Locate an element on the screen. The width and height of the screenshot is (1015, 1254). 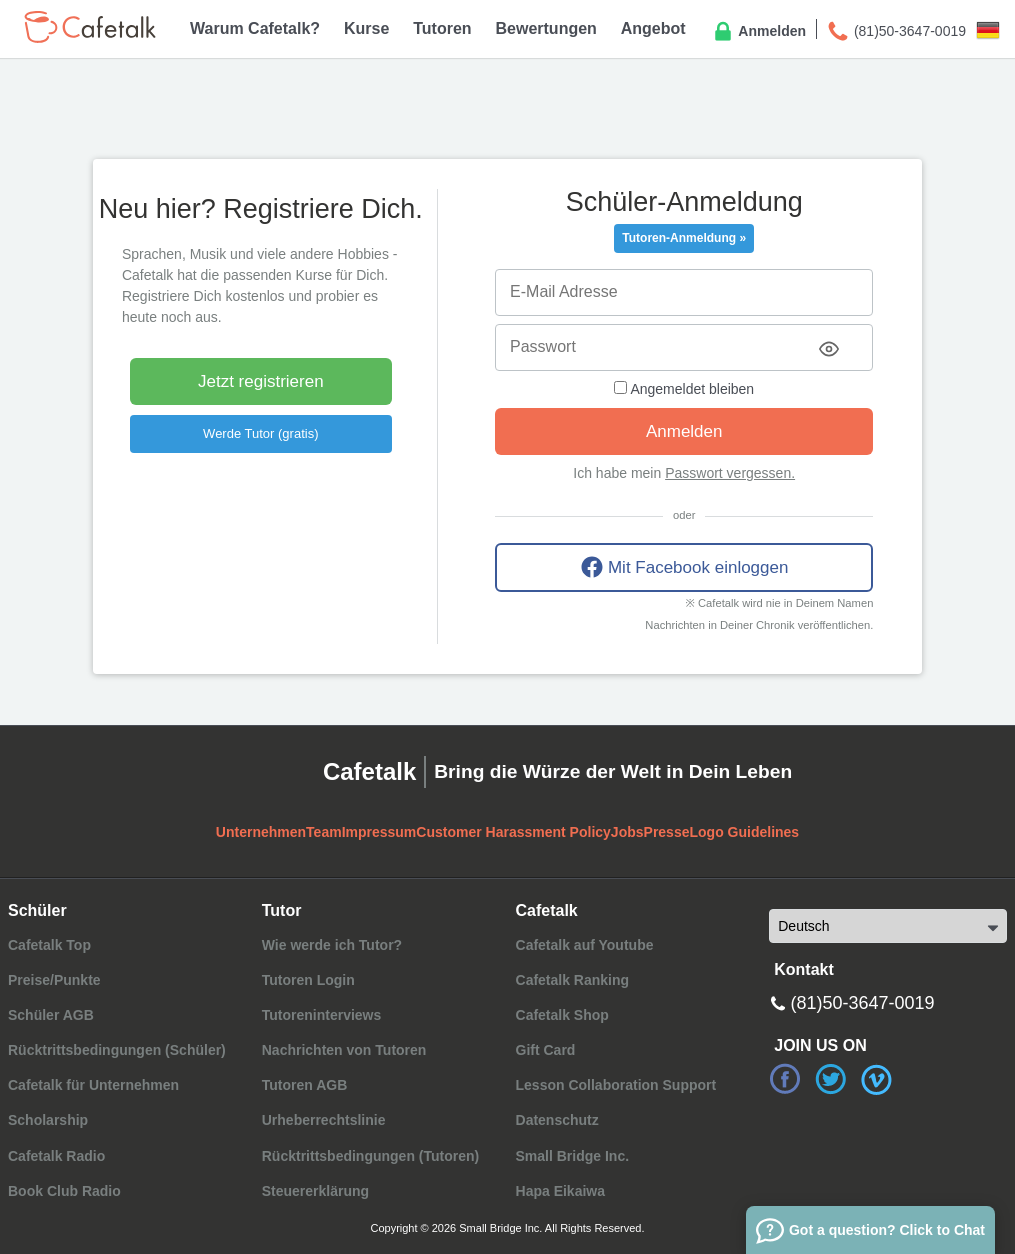
Datenschutz is located at coordinates (557, 1120).